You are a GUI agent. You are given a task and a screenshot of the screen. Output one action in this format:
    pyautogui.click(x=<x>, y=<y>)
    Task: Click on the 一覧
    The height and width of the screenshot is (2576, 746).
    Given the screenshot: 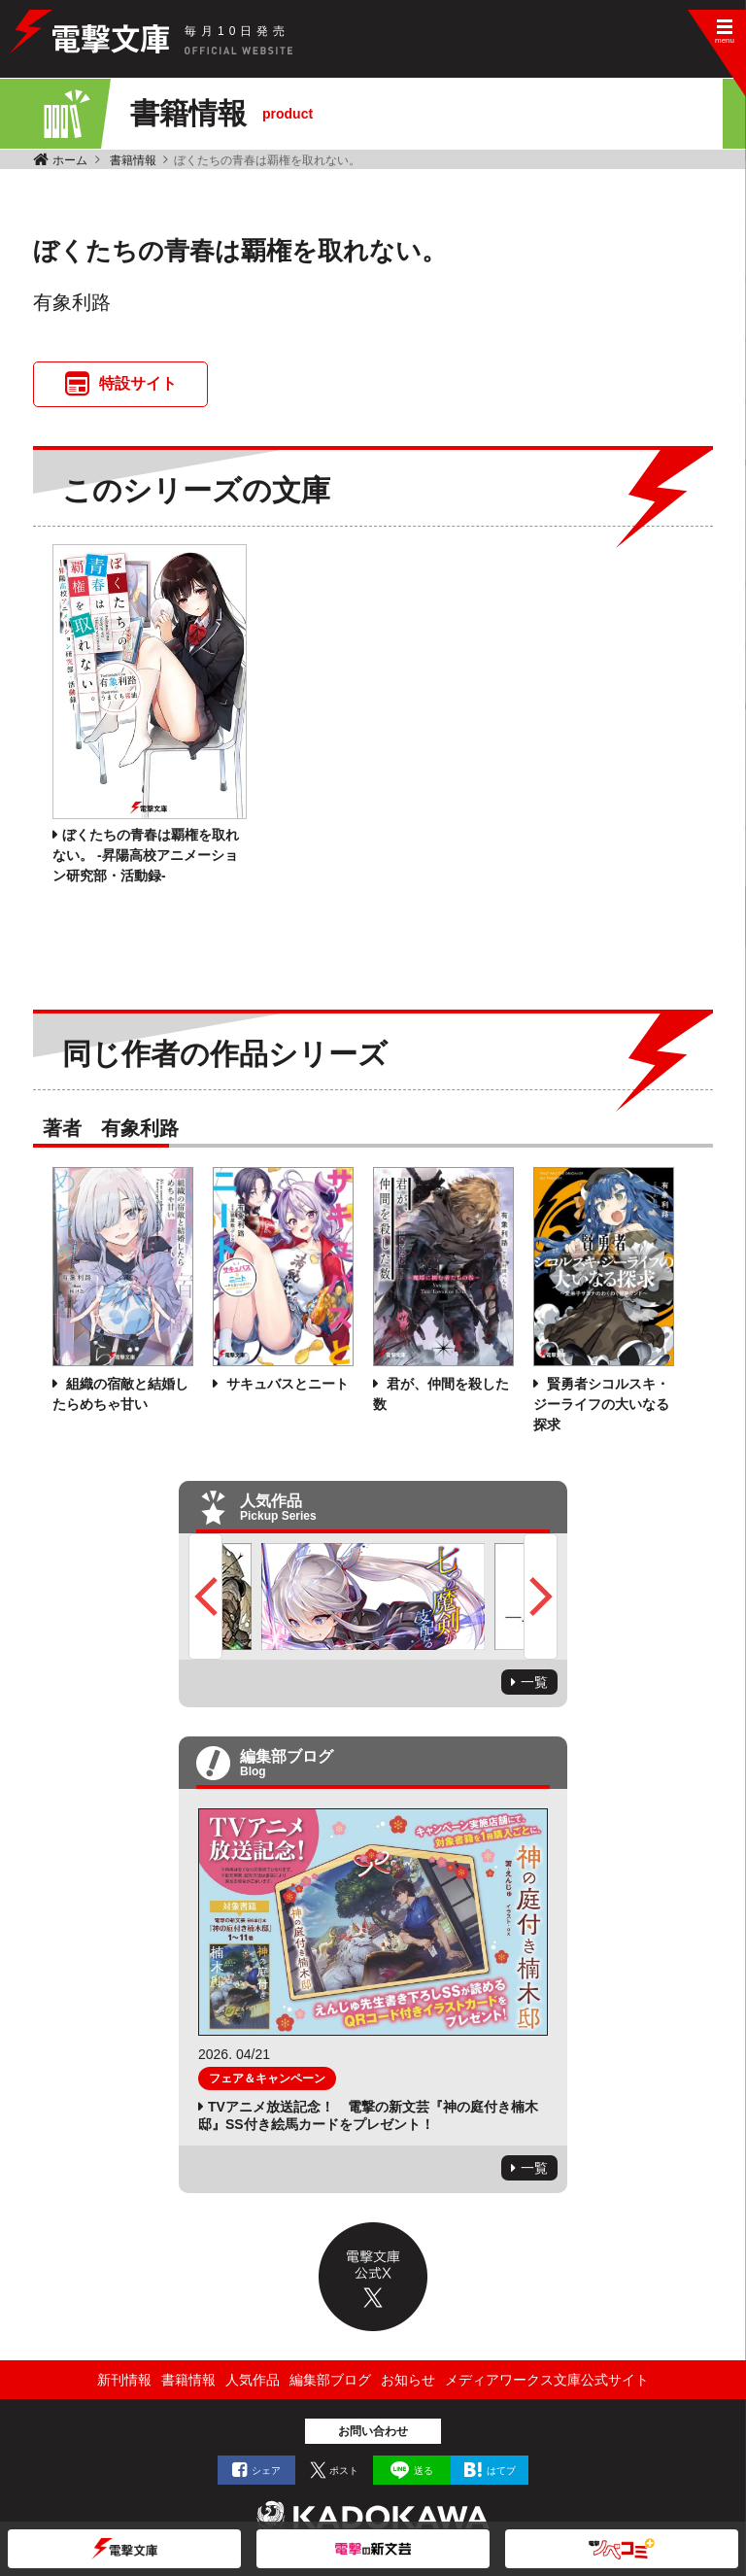 What is the action you would take?
    pyautogui.click(x=534, y=1682)
    